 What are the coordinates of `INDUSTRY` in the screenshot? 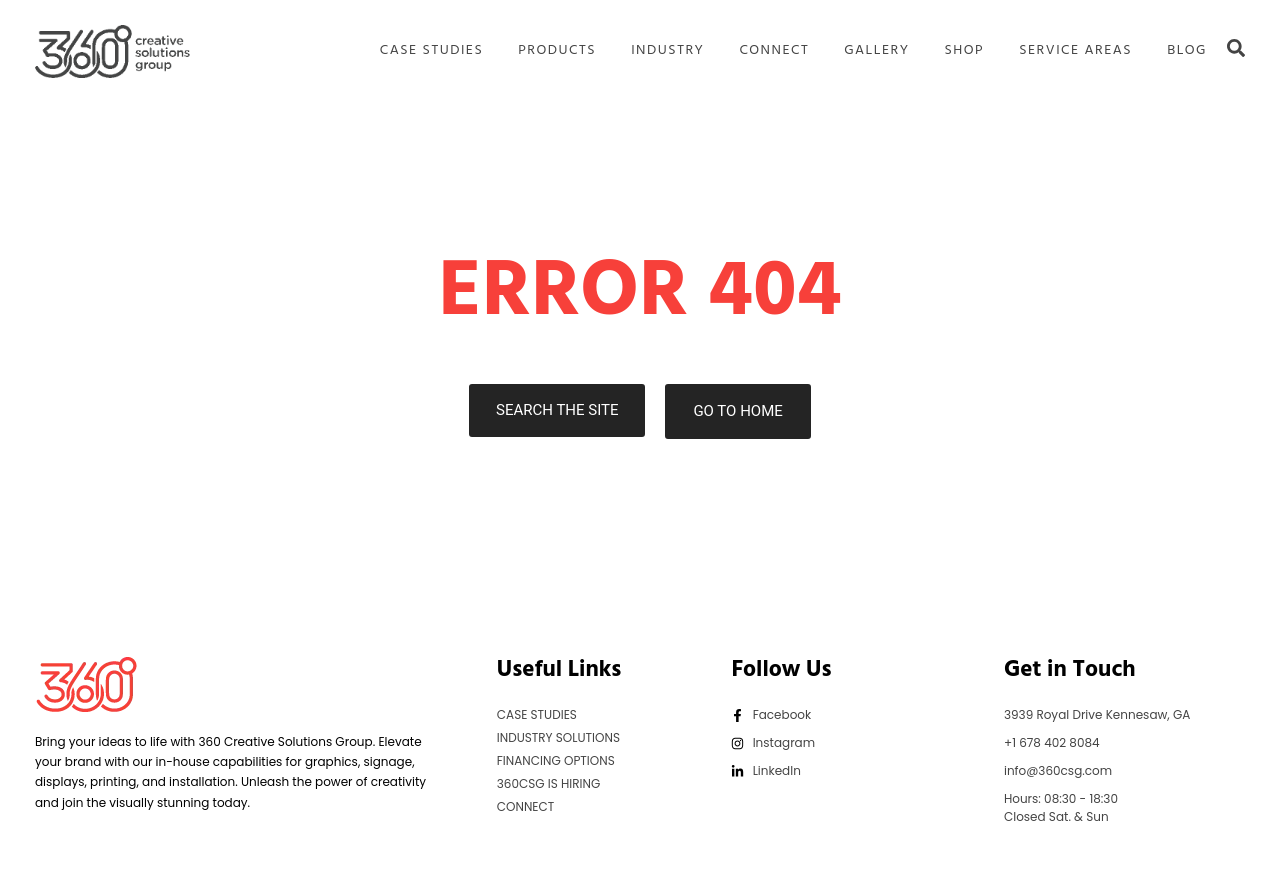 It's located at (667, 51).